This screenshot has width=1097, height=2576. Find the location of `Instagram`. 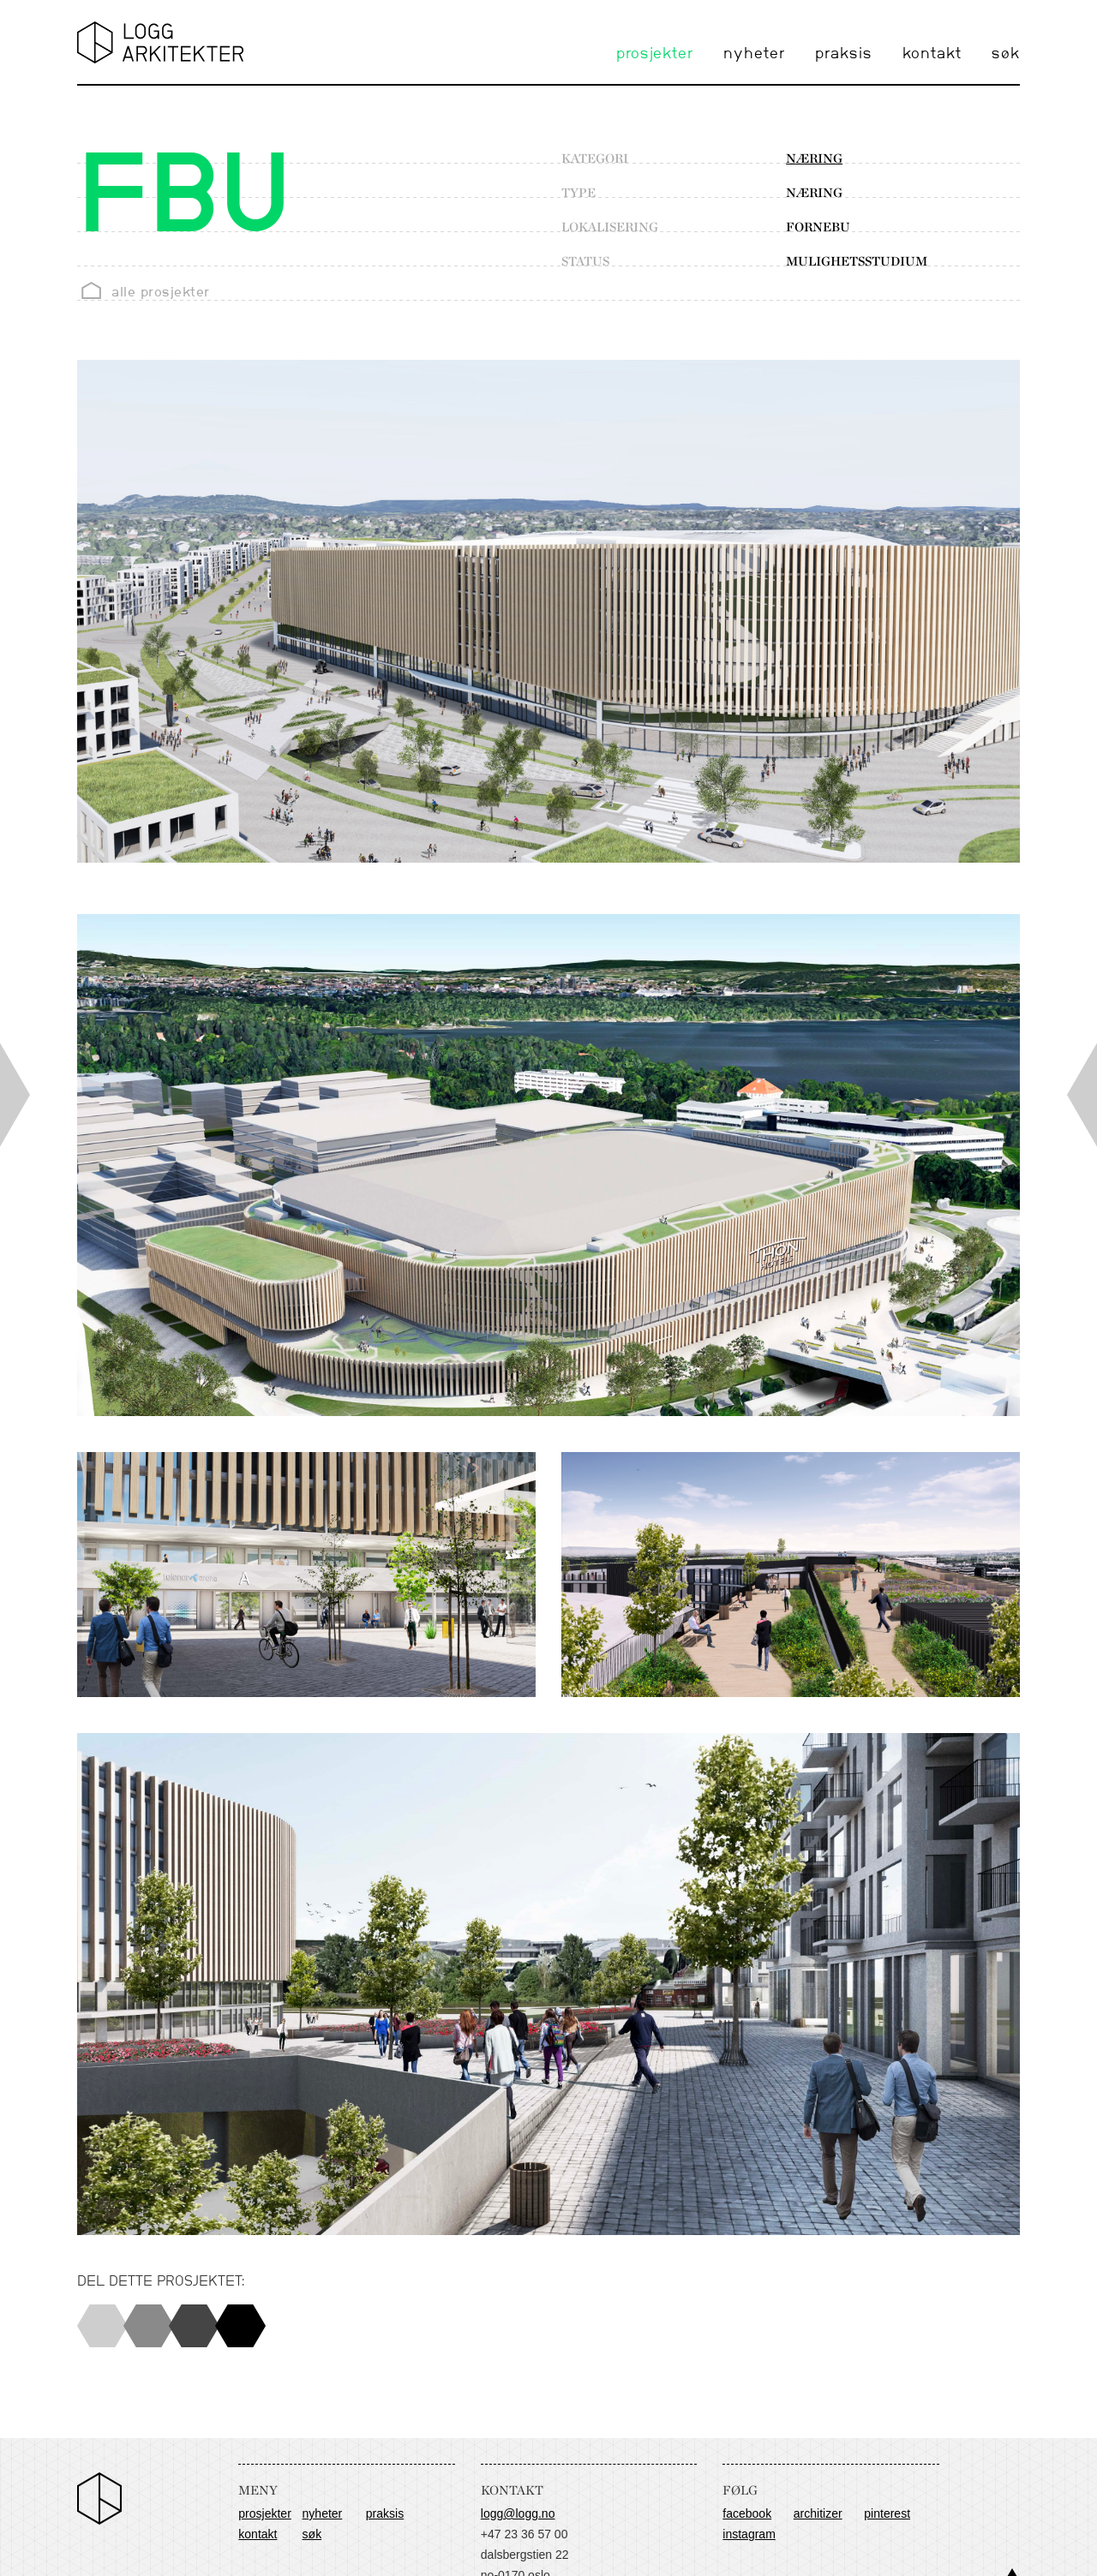

Instagram is located at coordinates (748, 2534).